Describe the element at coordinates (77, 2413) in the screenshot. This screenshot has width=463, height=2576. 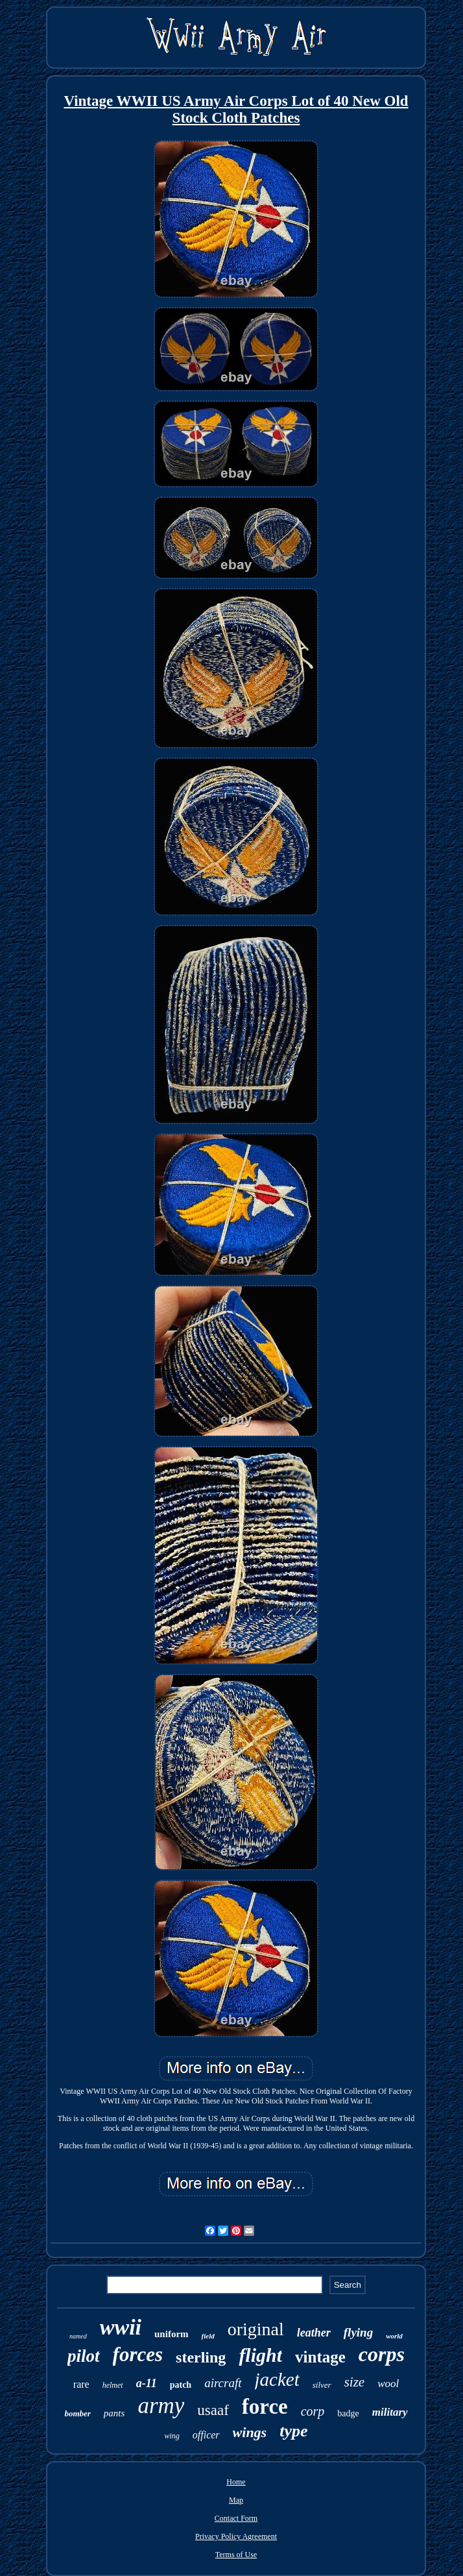
I see `bomber` at that location.